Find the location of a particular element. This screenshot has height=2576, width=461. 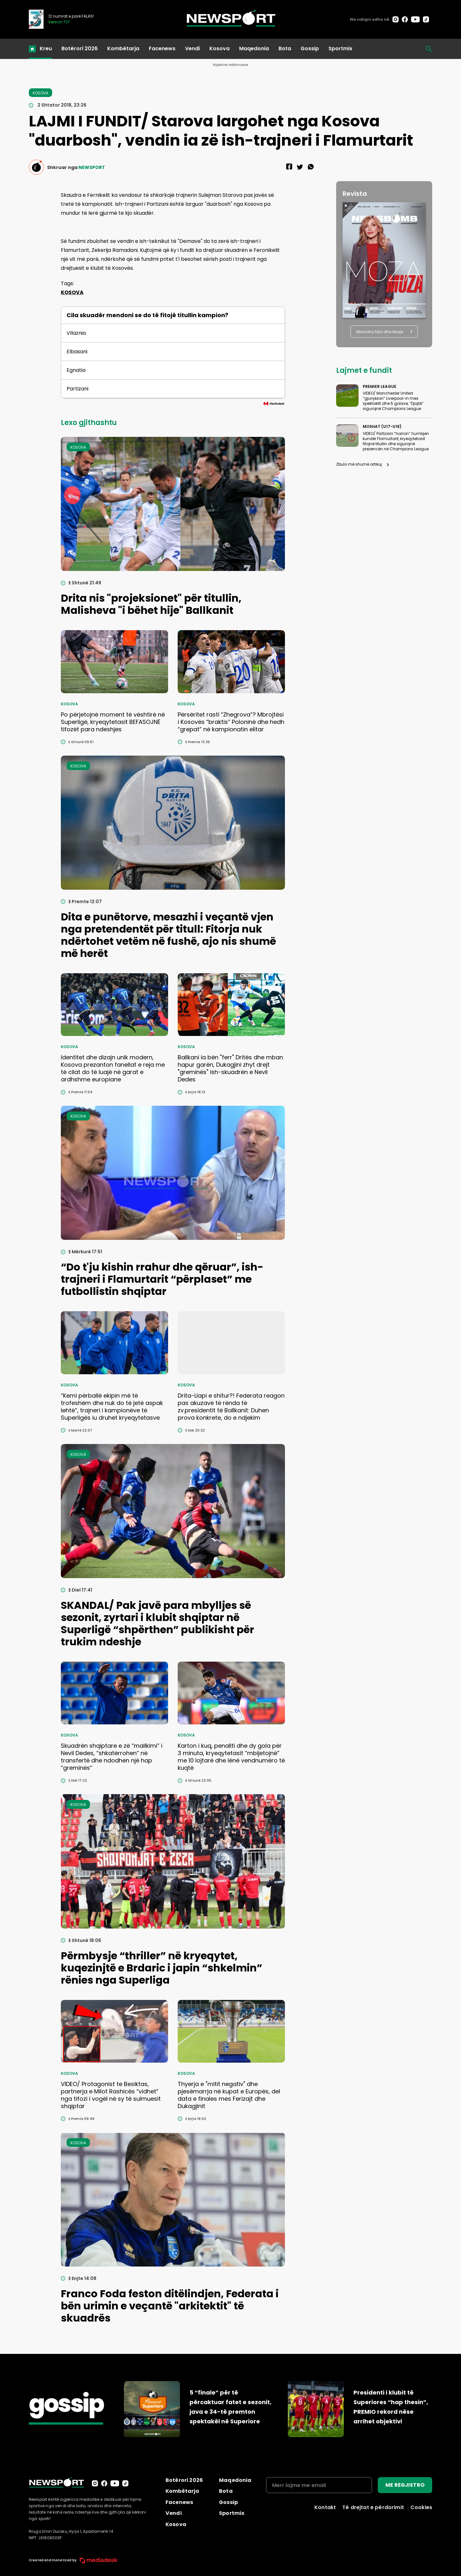

KOSOVA is located at coordinates (72, 292).